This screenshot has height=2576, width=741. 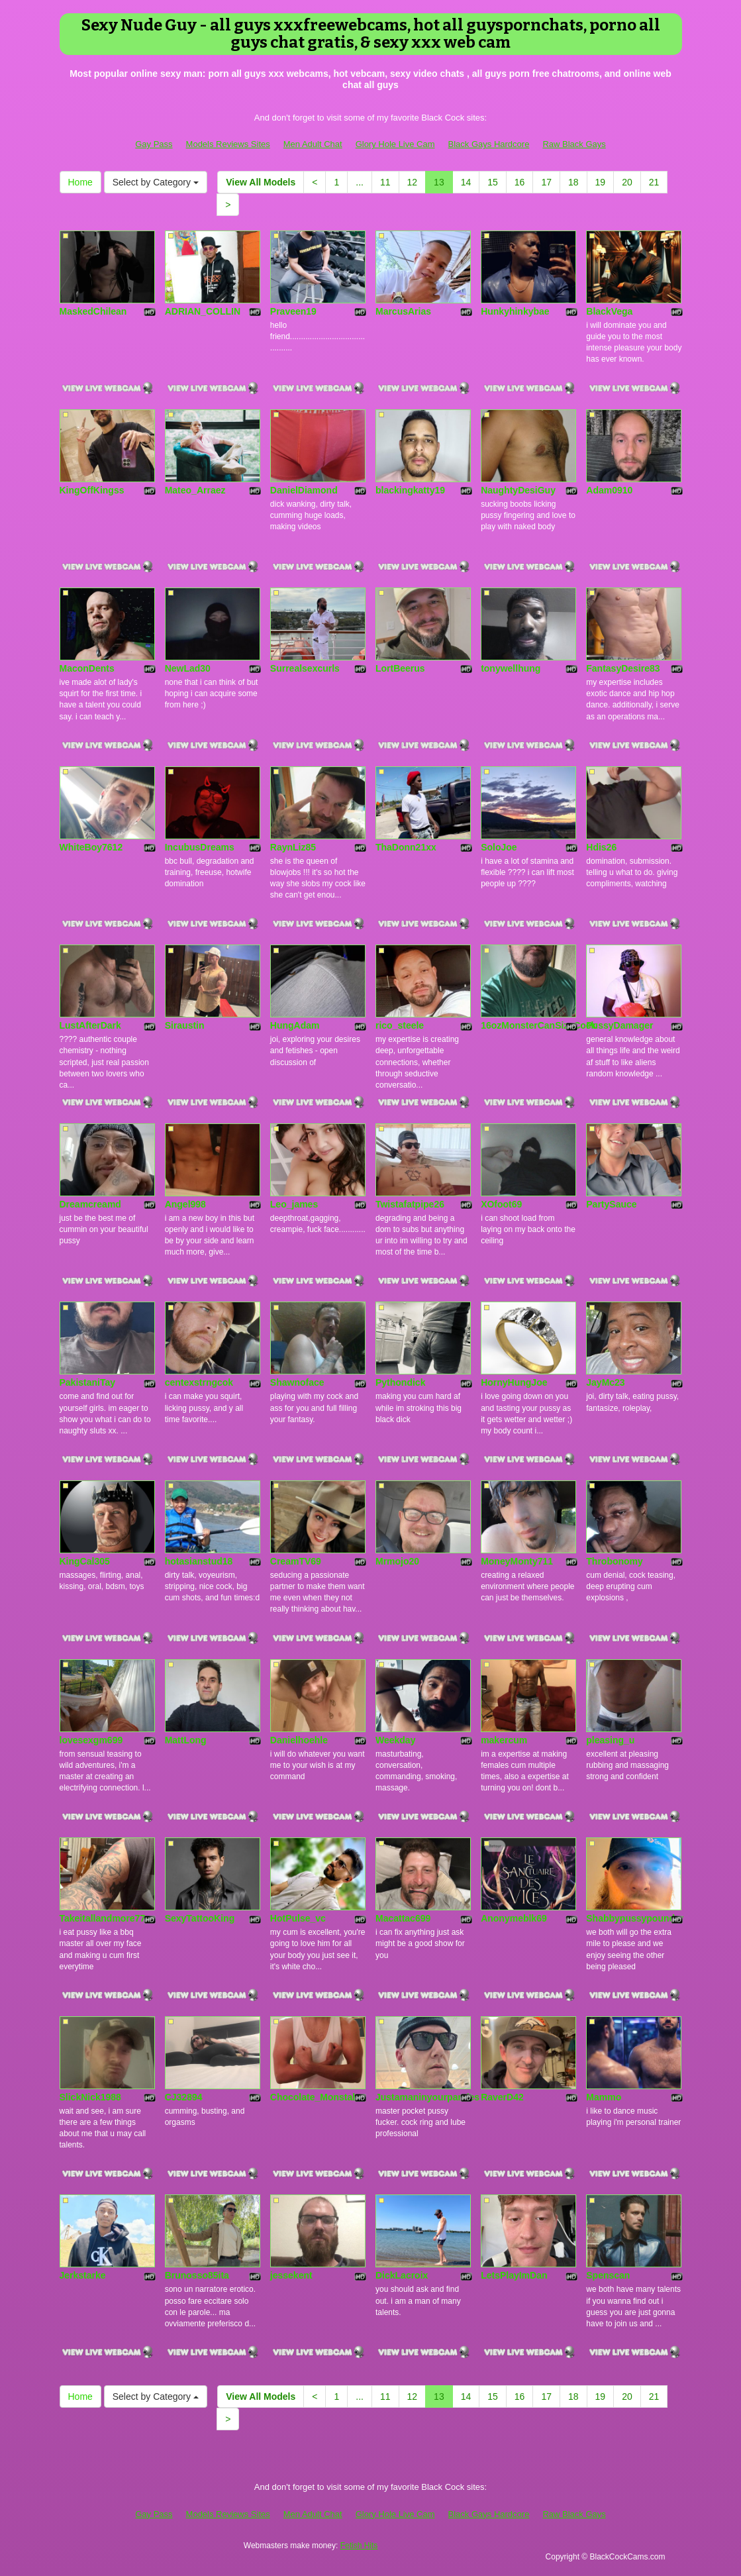 What do you see at coordinates (518, 490) in the screenshot?
I see `NaughtyDesiGuy` at bounding box center [518, 490].